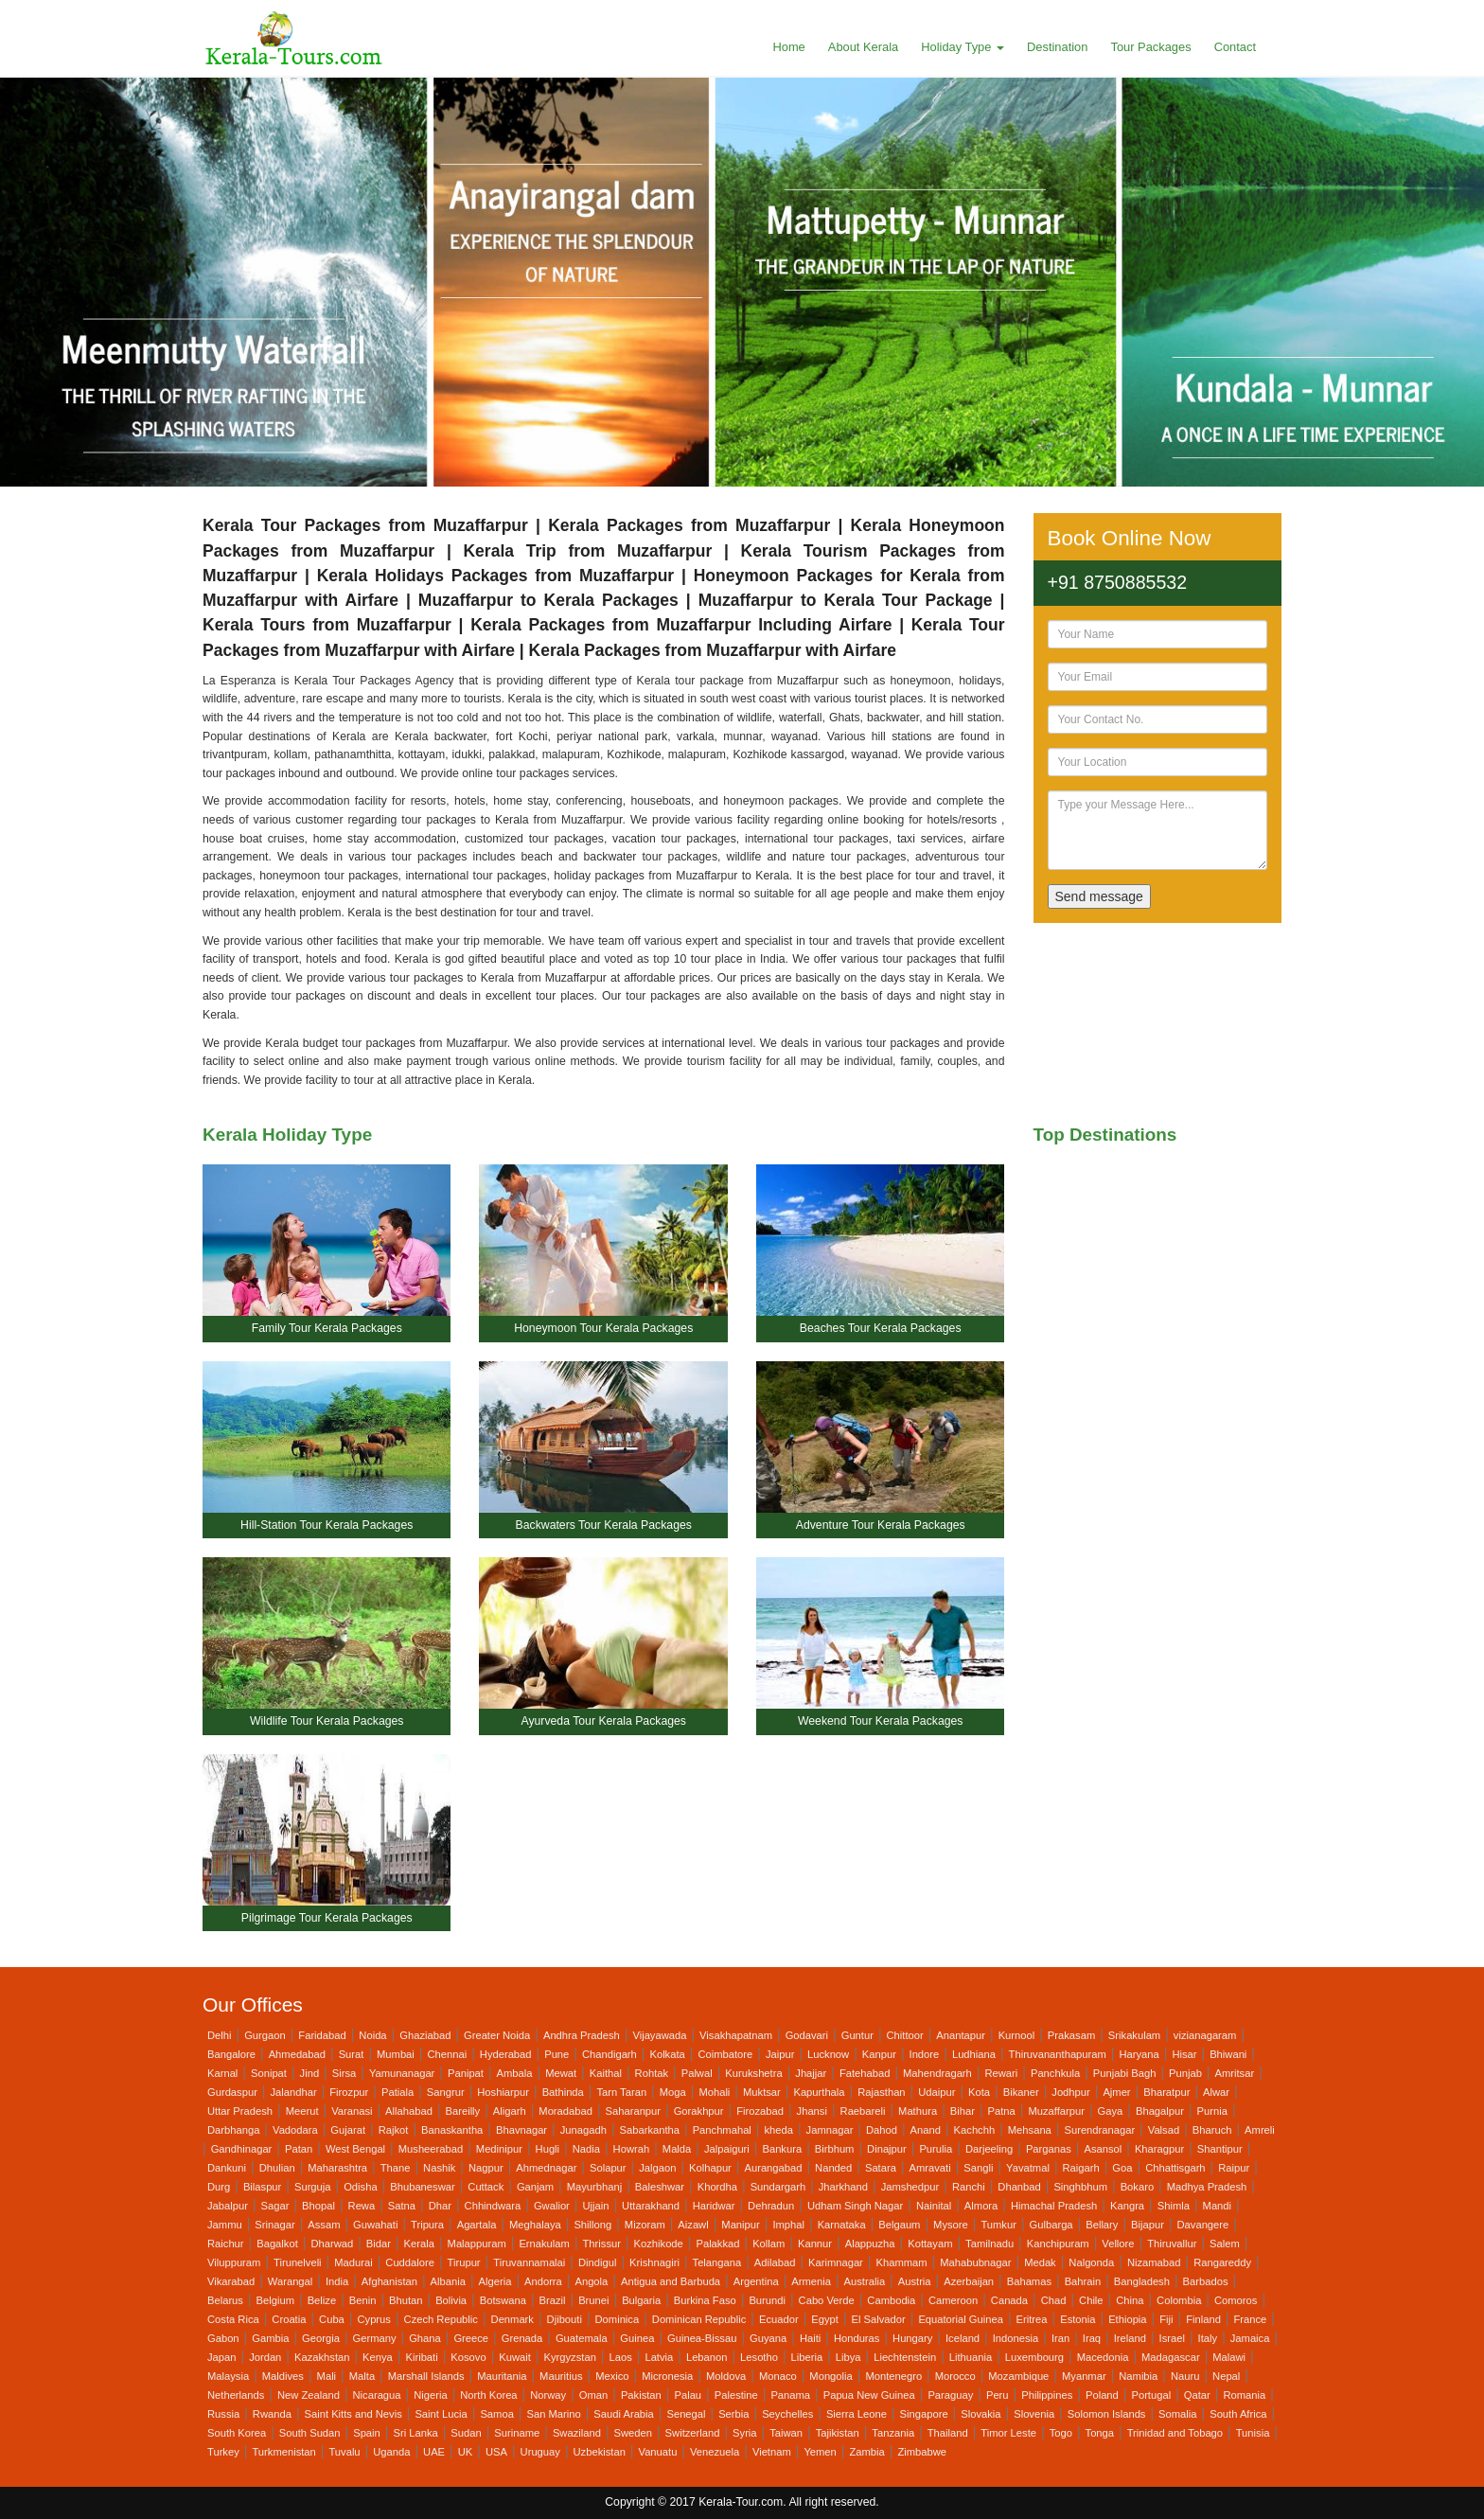 This screenshot has width=1484, height=2519. I want to click on Libya, so click(848, 2357).